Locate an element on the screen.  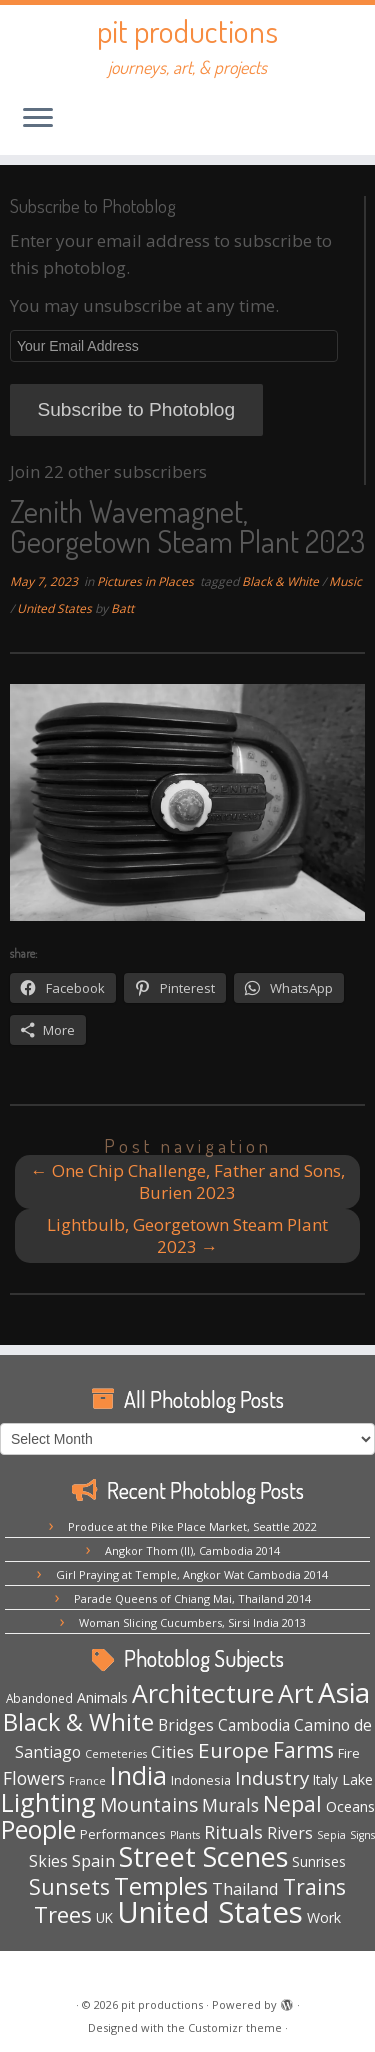
Sunrises [Sunrises (6 items)] is located at coordinates (319, 1861).